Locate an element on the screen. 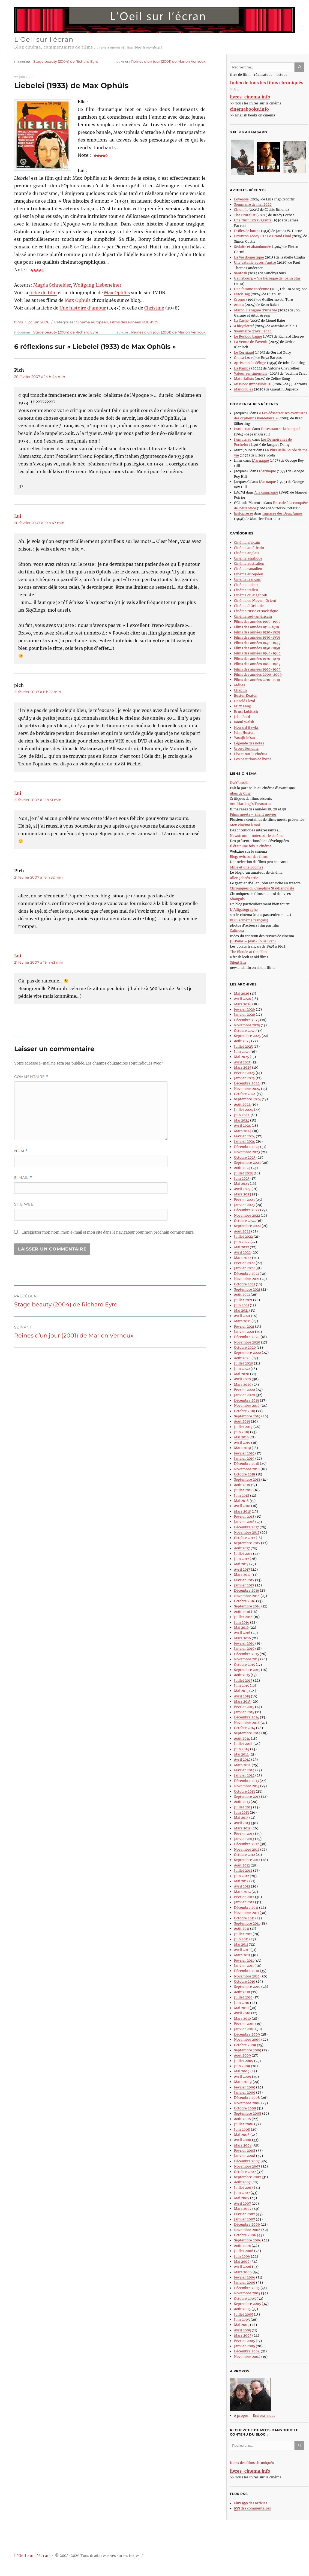  Juin 2024 is located at coordinates (242, 1115).